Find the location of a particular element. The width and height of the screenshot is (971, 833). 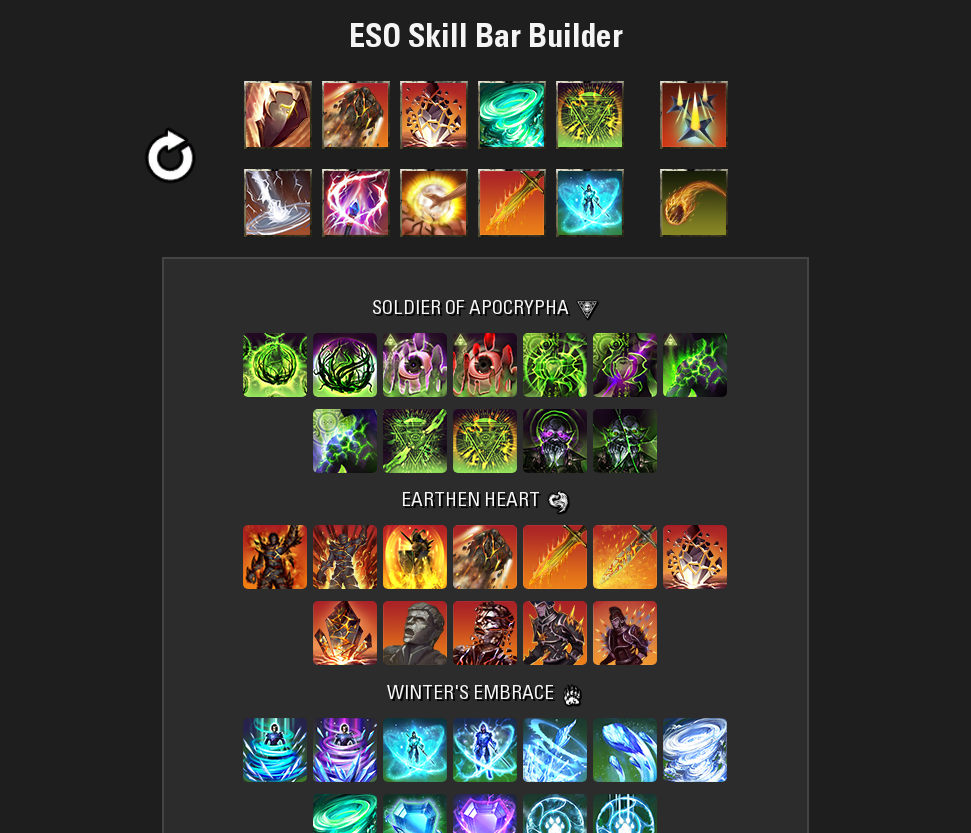

[button] is located at coordinates (170, 158).